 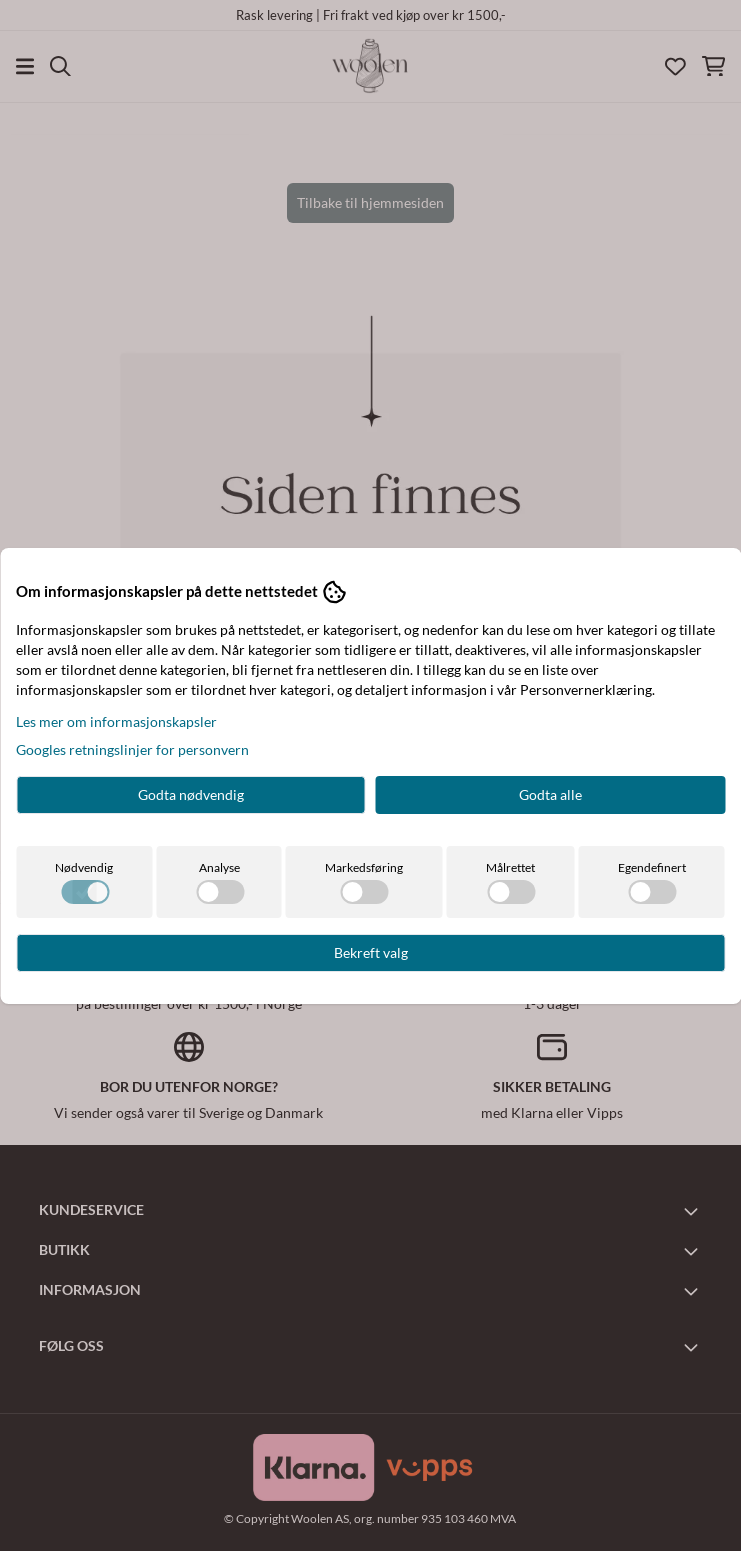 I want to click on Googles retningslinjer for personvern, so click(x=132, y=749).